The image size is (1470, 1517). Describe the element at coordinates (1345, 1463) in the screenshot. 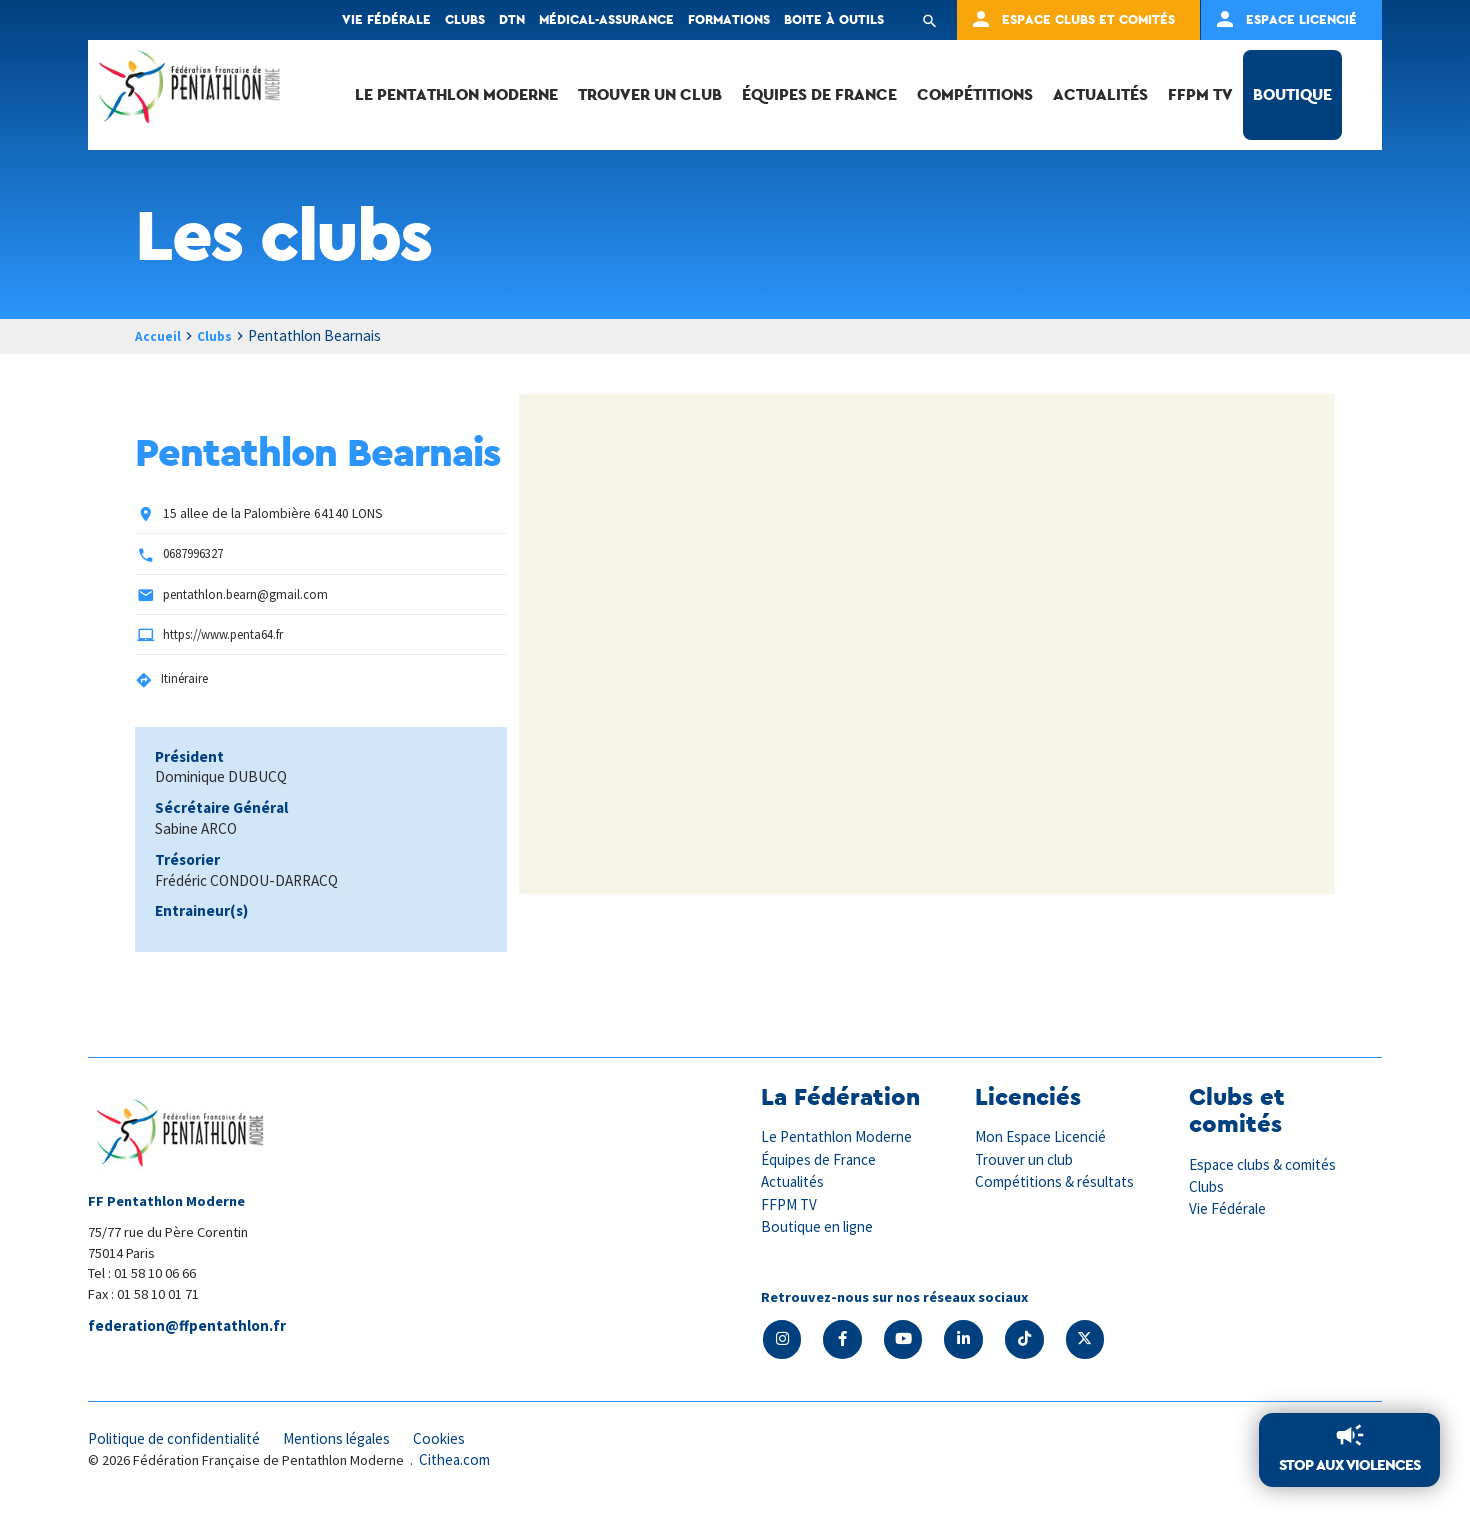

I see `Stop aux violences` at that location.